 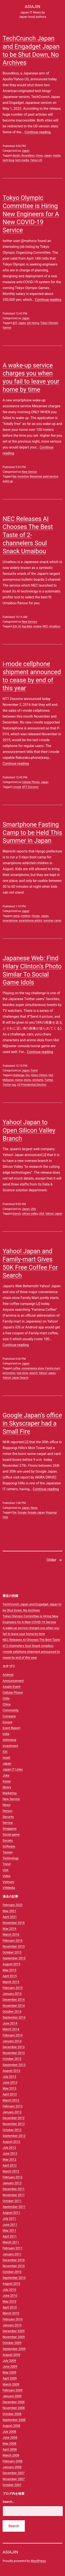 I want to click on fee, so click(x=14, y=476).